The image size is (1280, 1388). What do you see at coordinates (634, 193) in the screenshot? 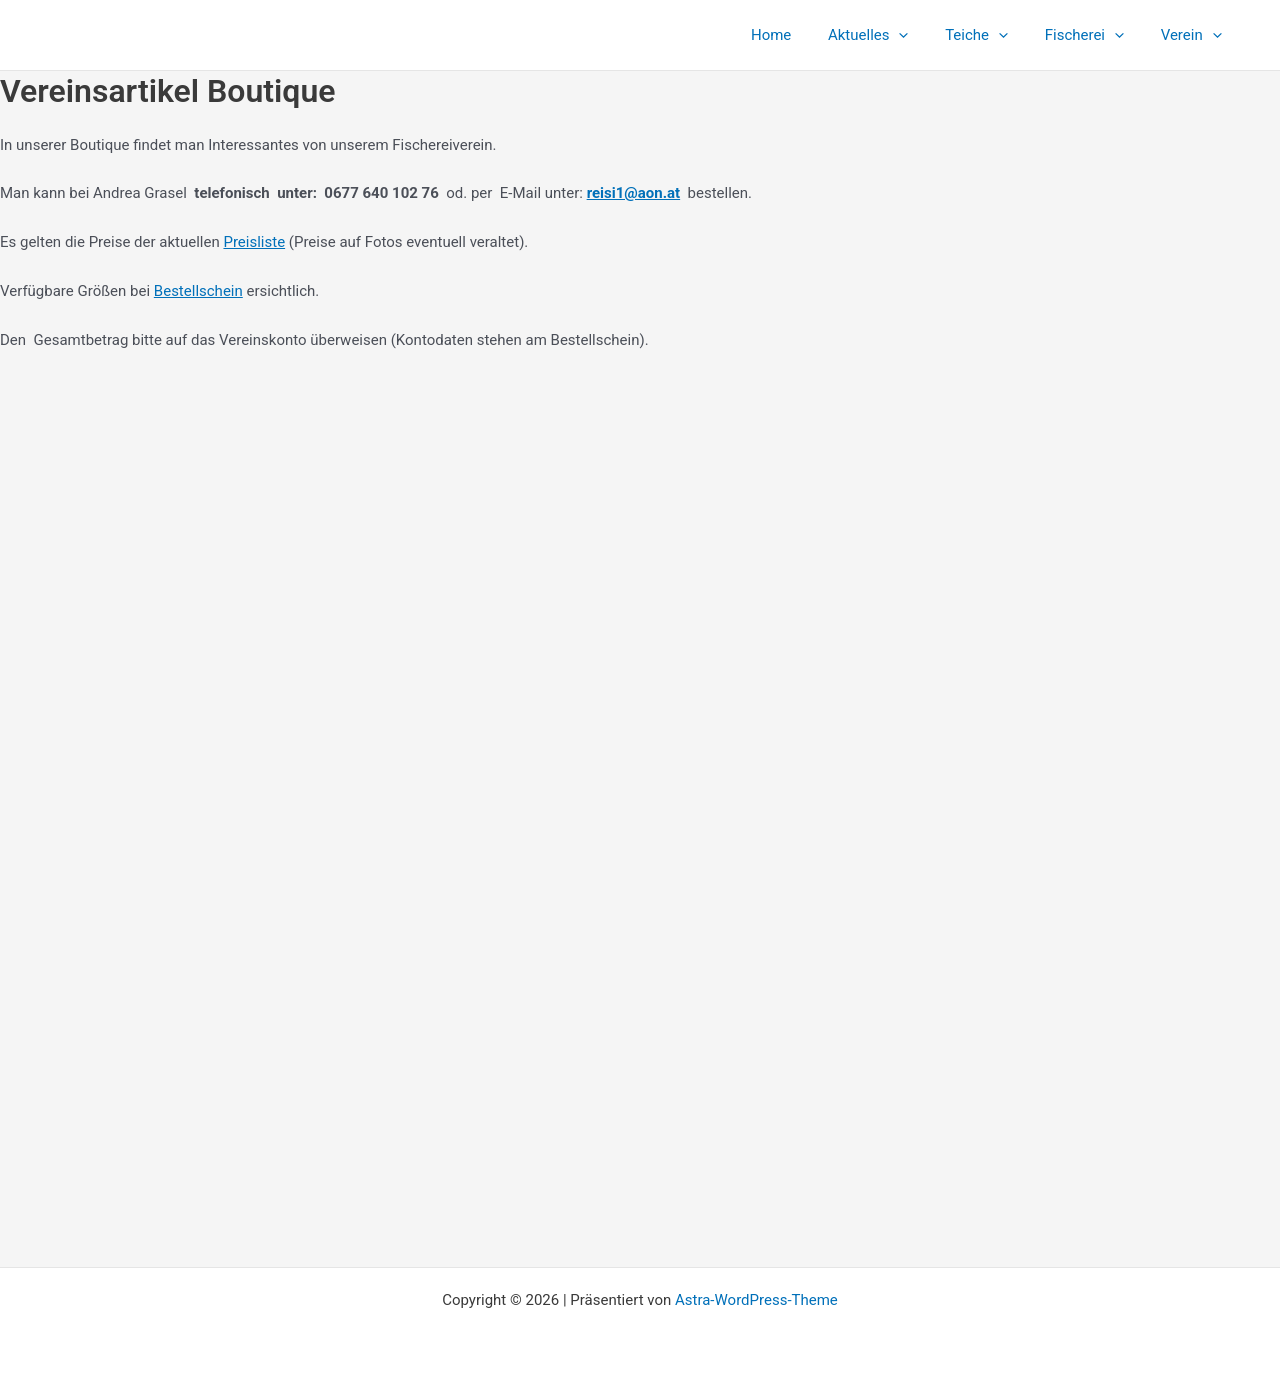
I see `reisi1@aon.at` at bounding box center [634, 193].